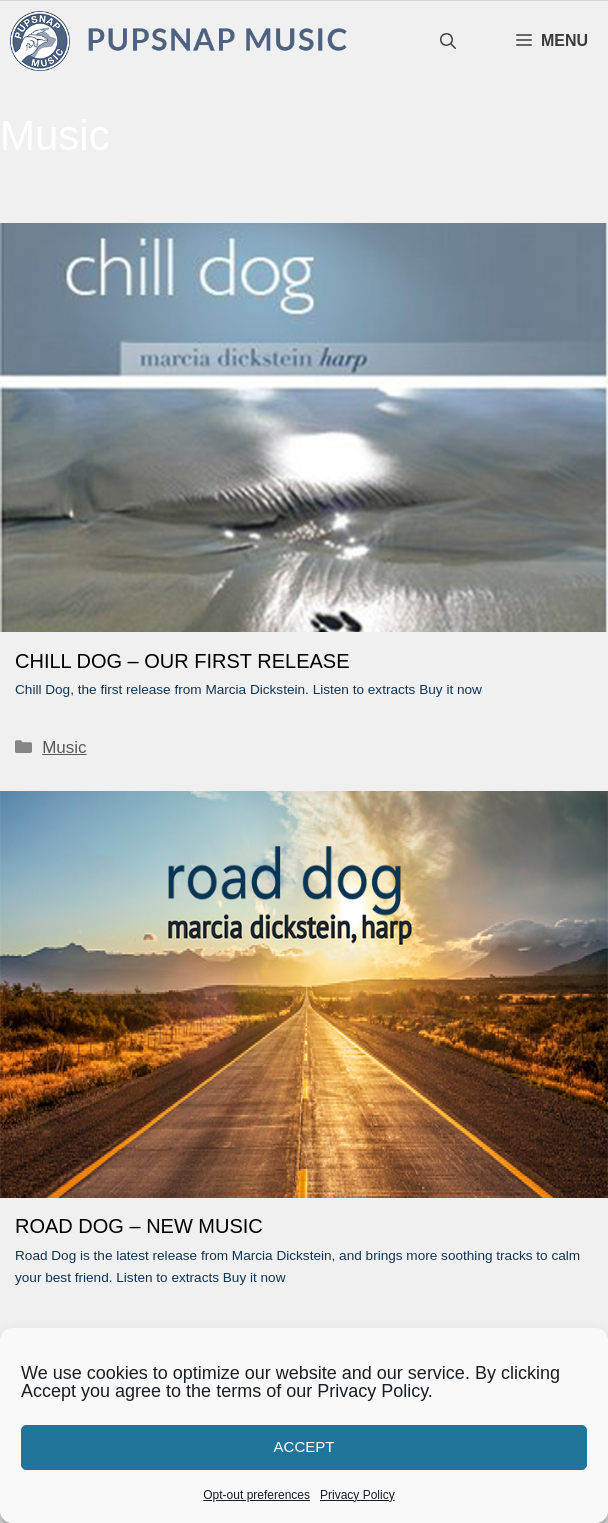 The width and height of the screenshot is (608, 1523). I want to click on Privacy Policy, so click(357, 1495).